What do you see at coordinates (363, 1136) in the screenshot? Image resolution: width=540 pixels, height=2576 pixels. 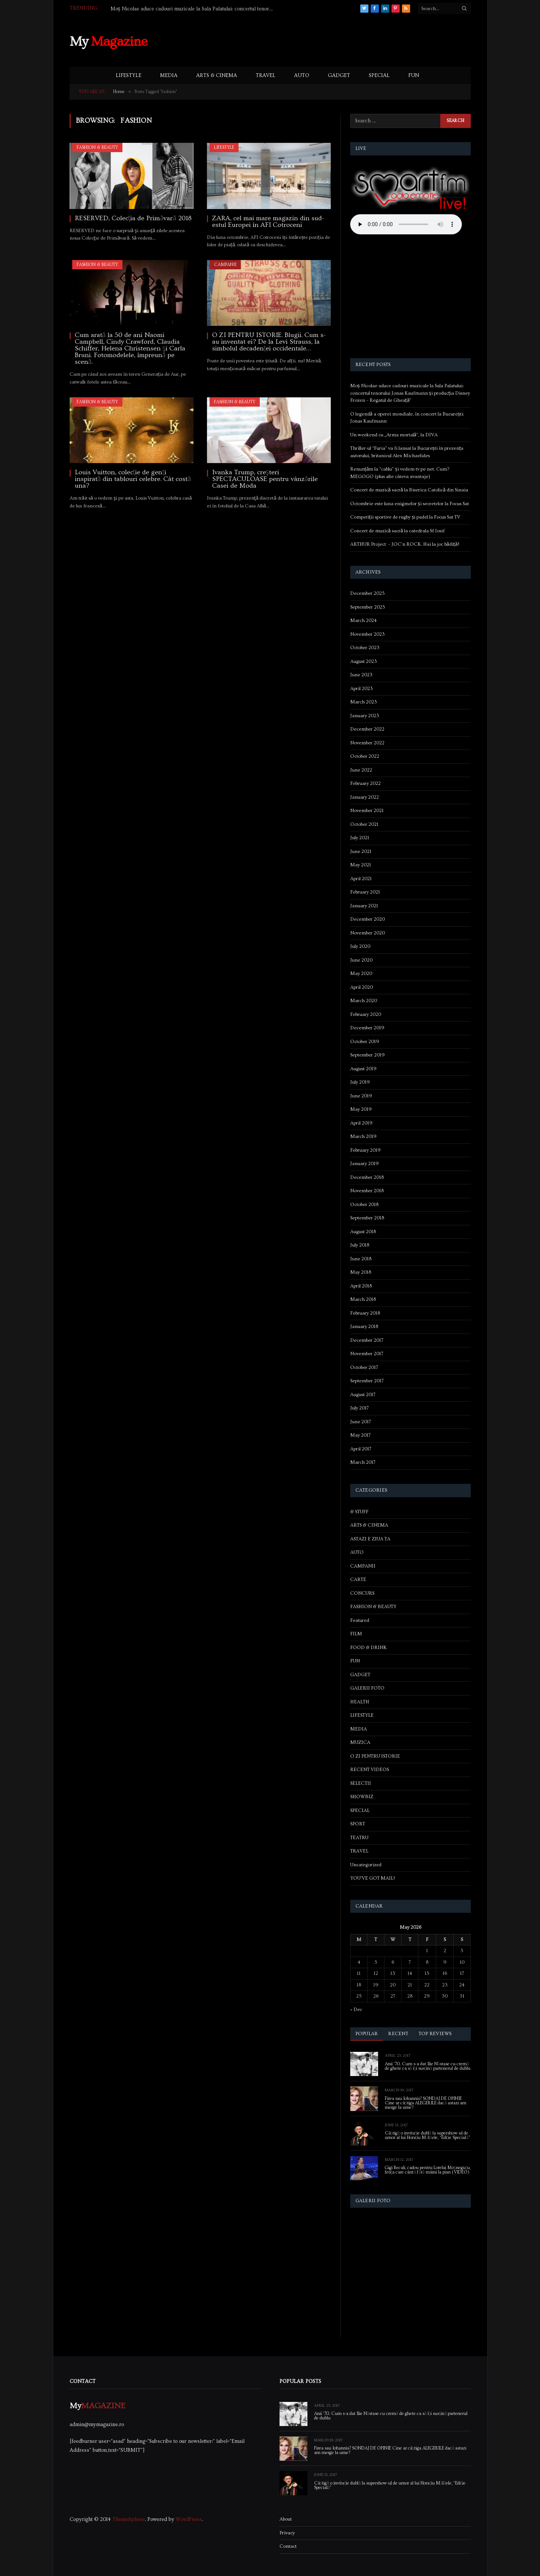 I see `March 2019` at bounding box center [363, 1136].